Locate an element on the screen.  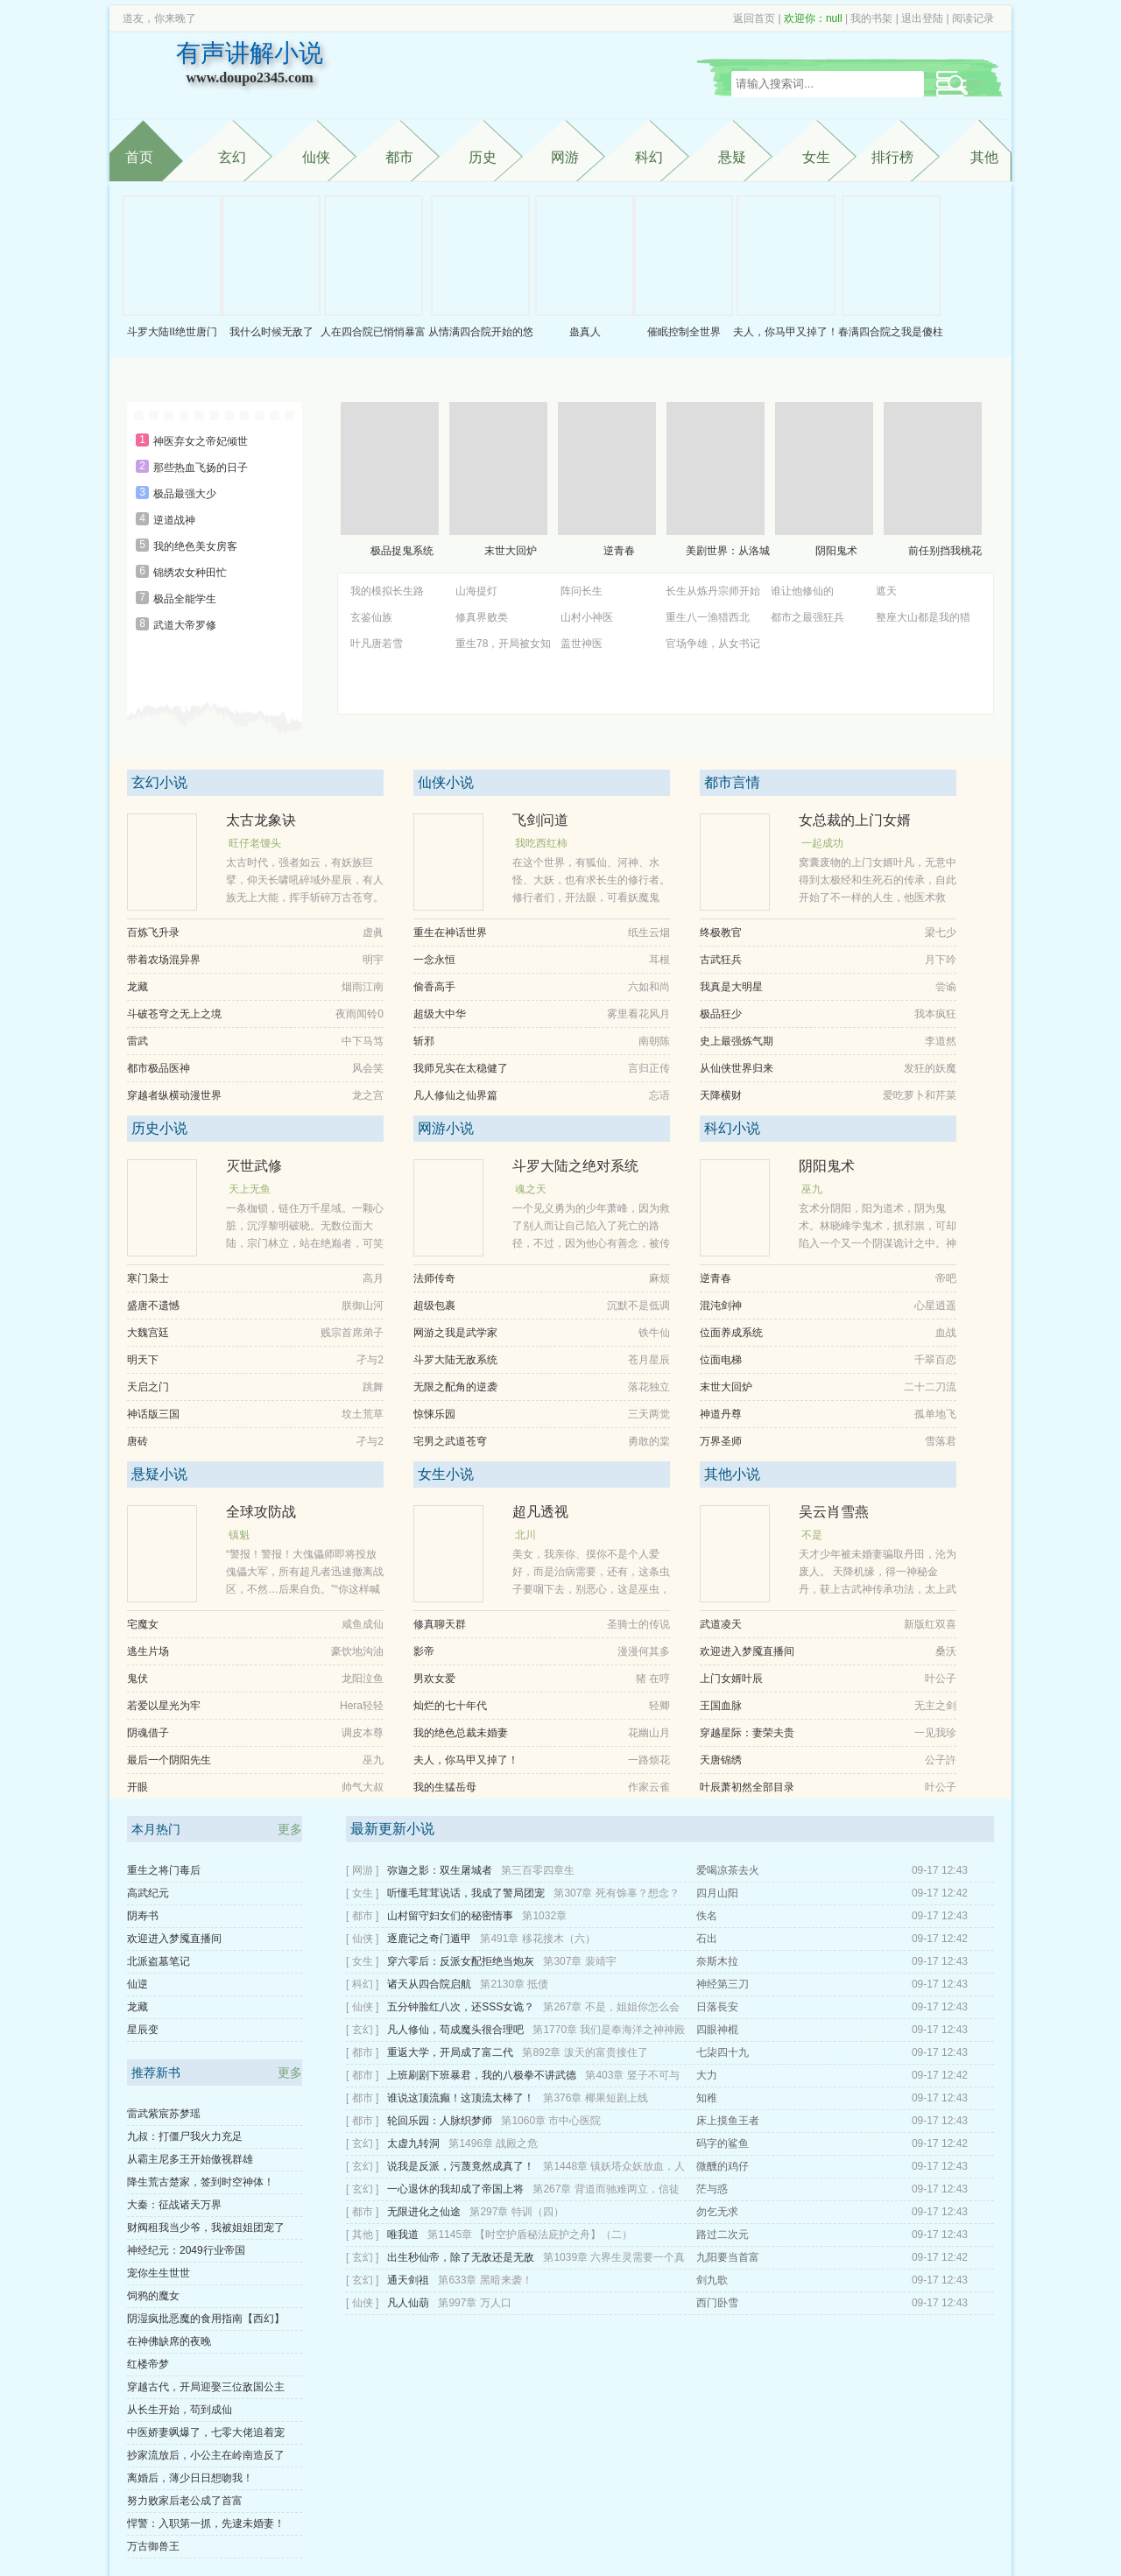
第1060章 市中心医院 is located at coordinates (551, 2121).